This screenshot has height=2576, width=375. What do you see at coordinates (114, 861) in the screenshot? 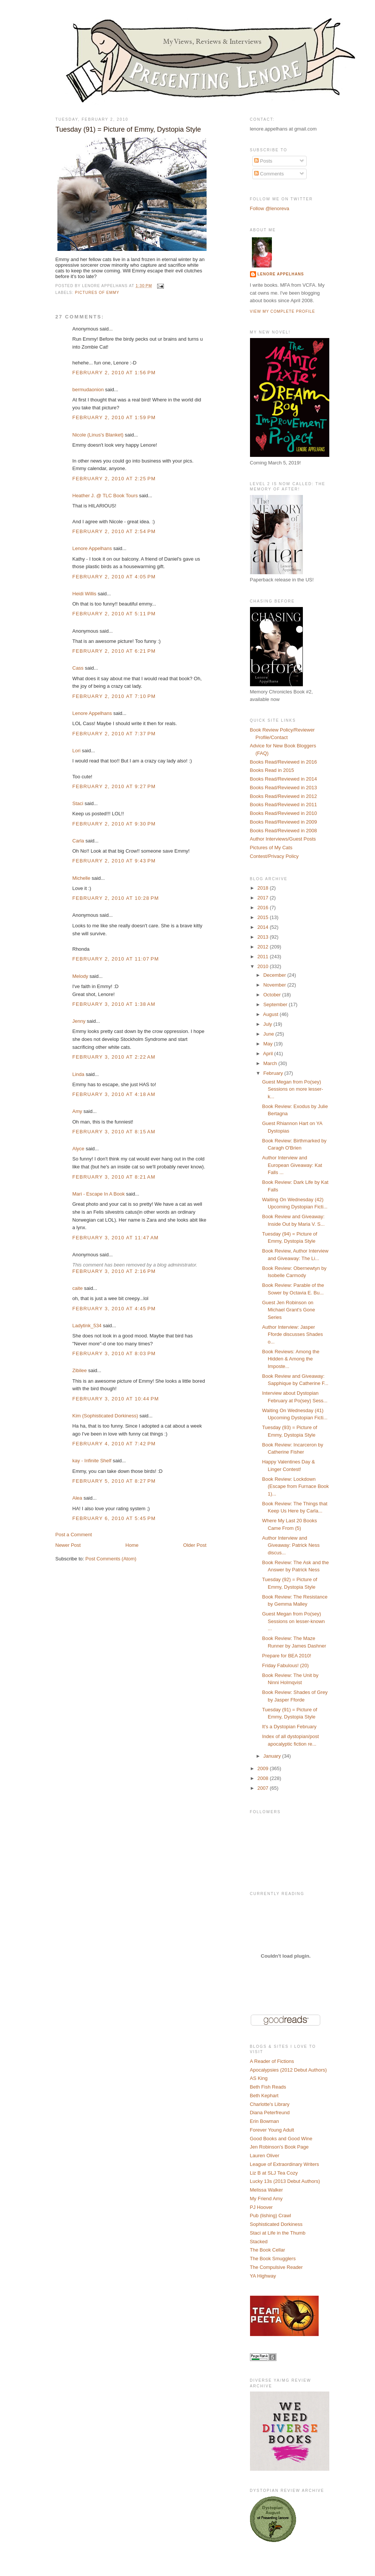
I see `February 2, 2010 at 9:43 PM` at bounding box center [114, 861].